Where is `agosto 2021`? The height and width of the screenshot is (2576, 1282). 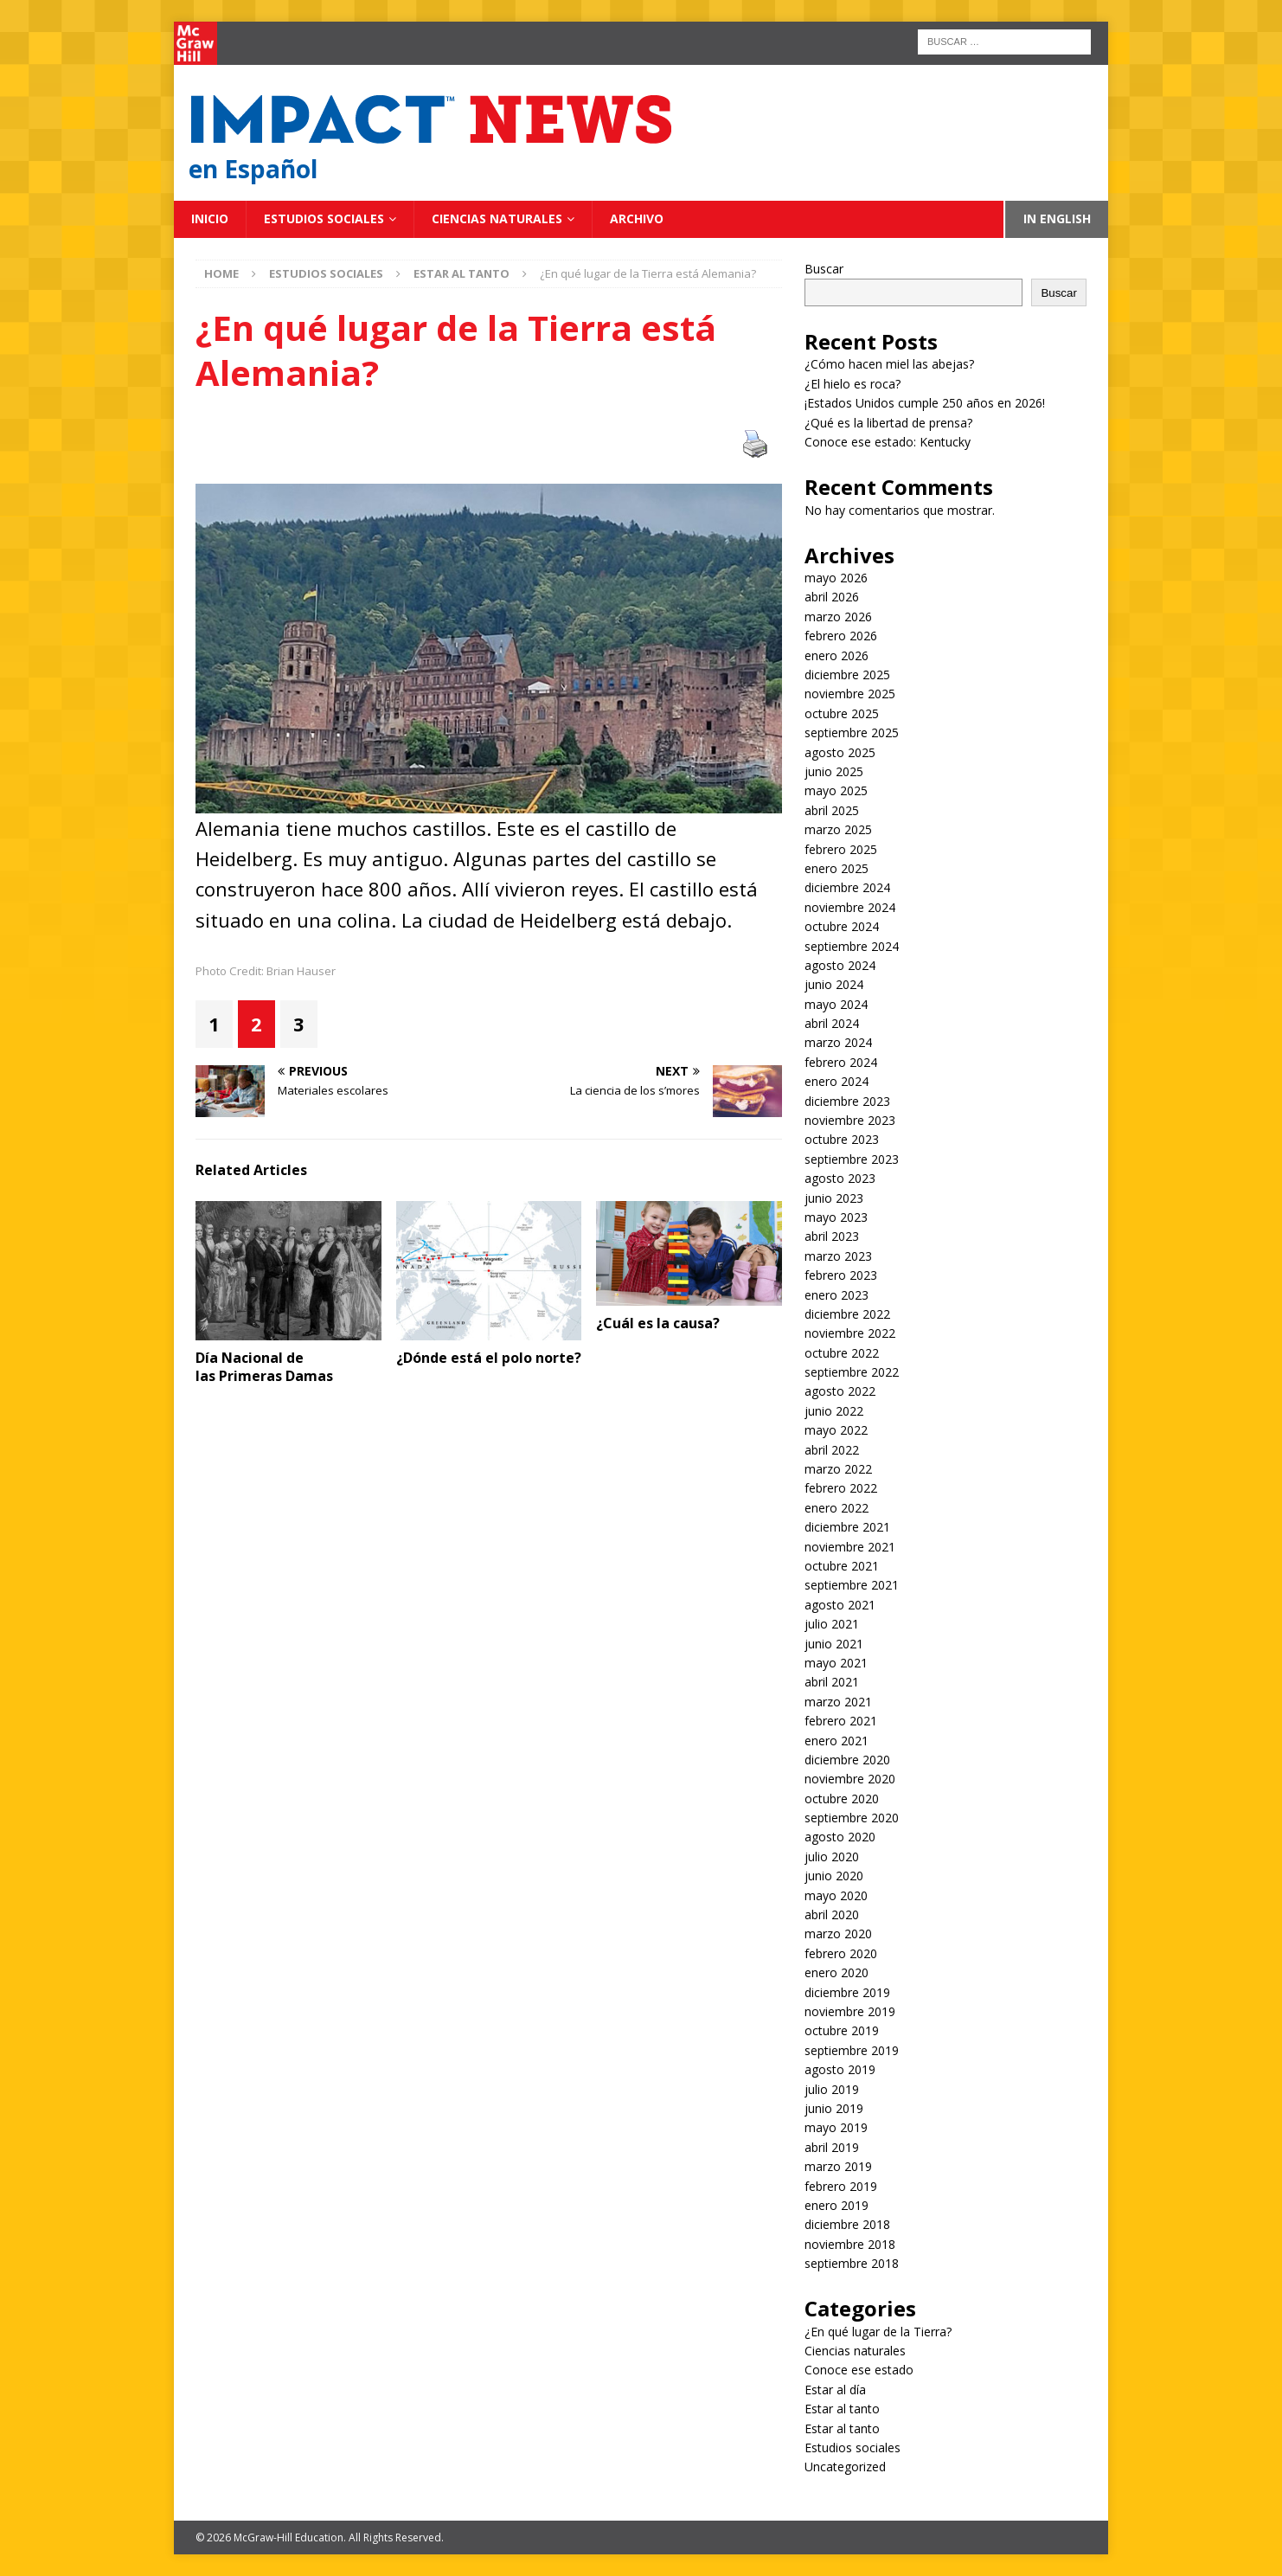 agosto 2021 is located at coordinates (839, 1604).